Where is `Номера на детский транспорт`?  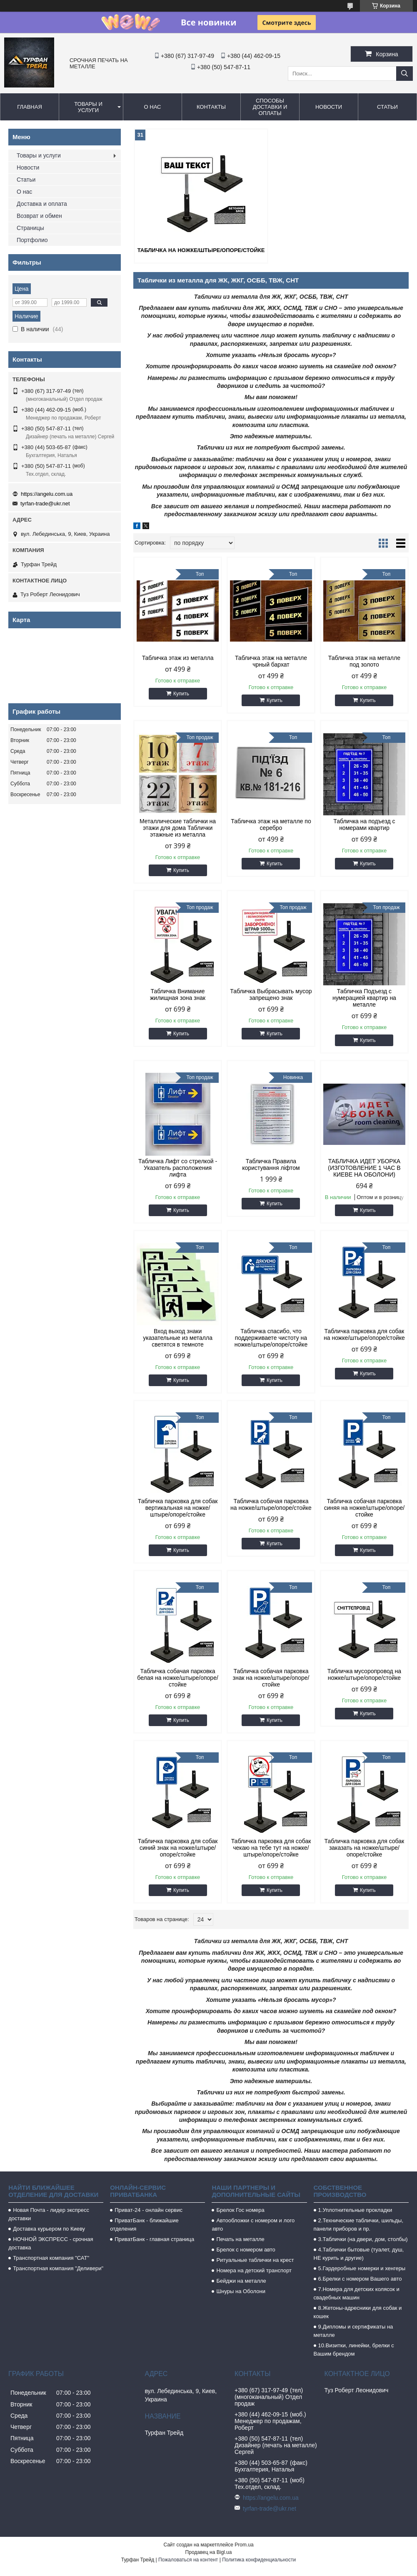
Номера на детский транспорт is located at coordinates (254, 2270).